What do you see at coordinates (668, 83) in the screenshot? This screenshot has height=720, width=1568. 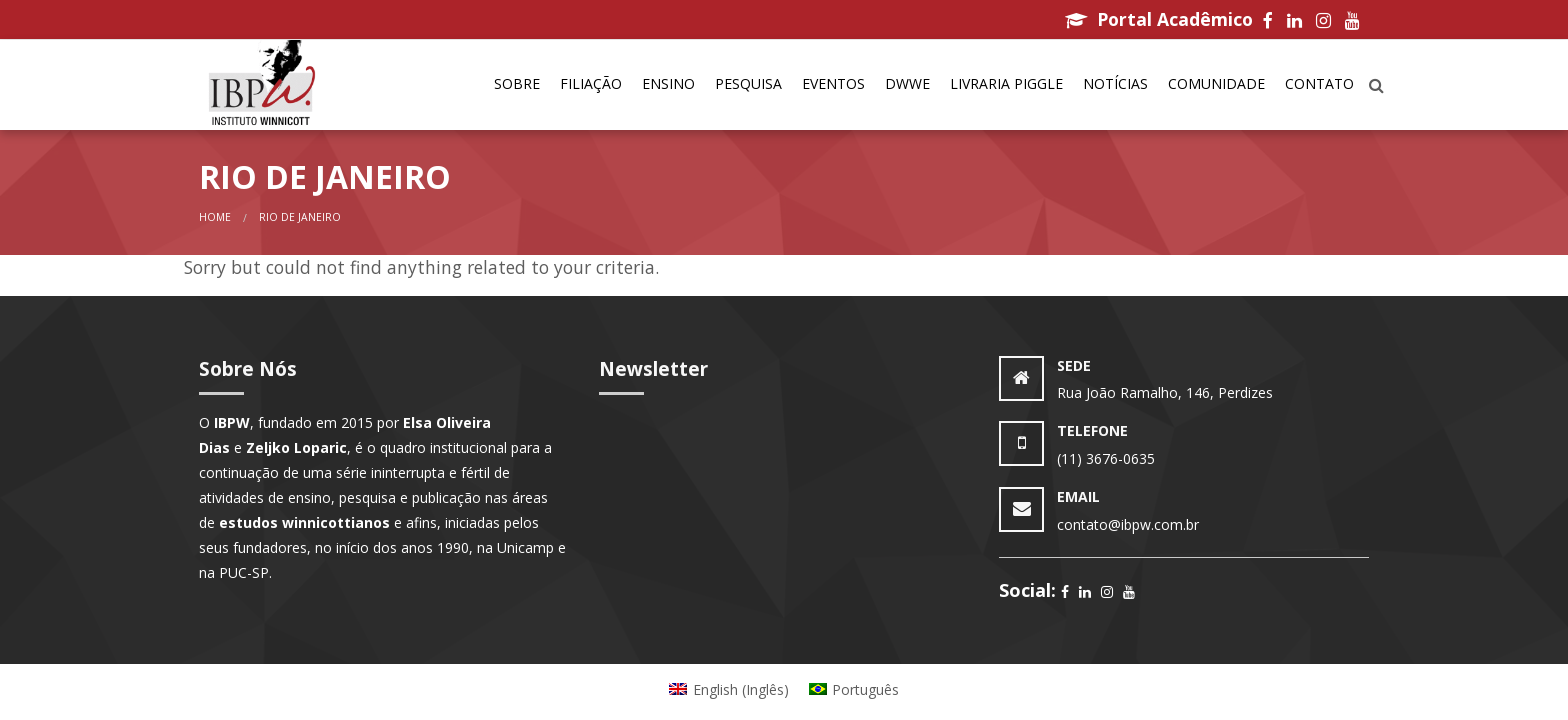 I see `Ensino` at bounding box center [668, 83].